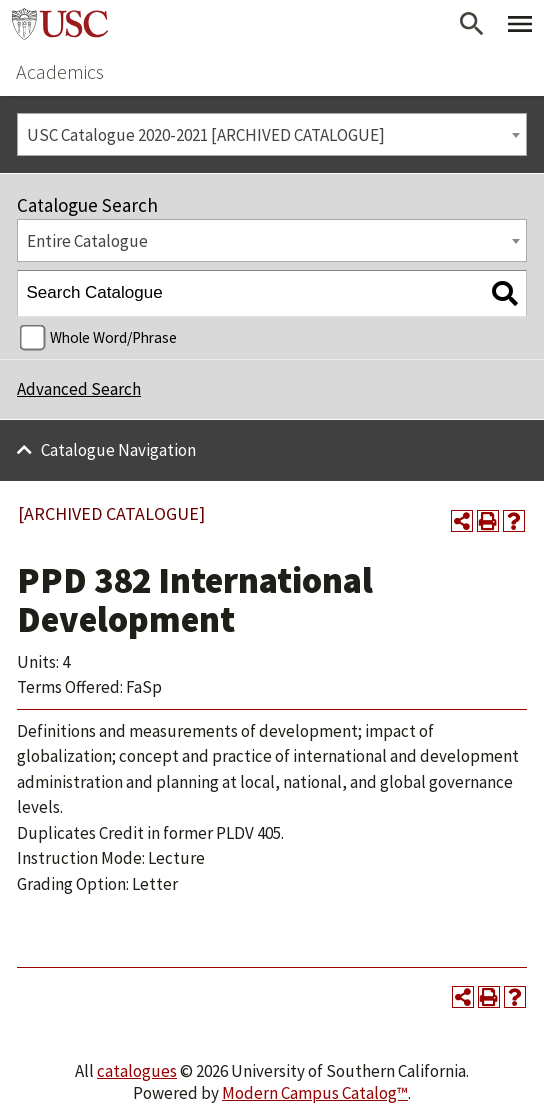 The height and width of the screenshot is (1104, 544). Describe the element at coordinates (520, 24) in the screenshot. I see `[Toggle Primary Menu]` at that location.